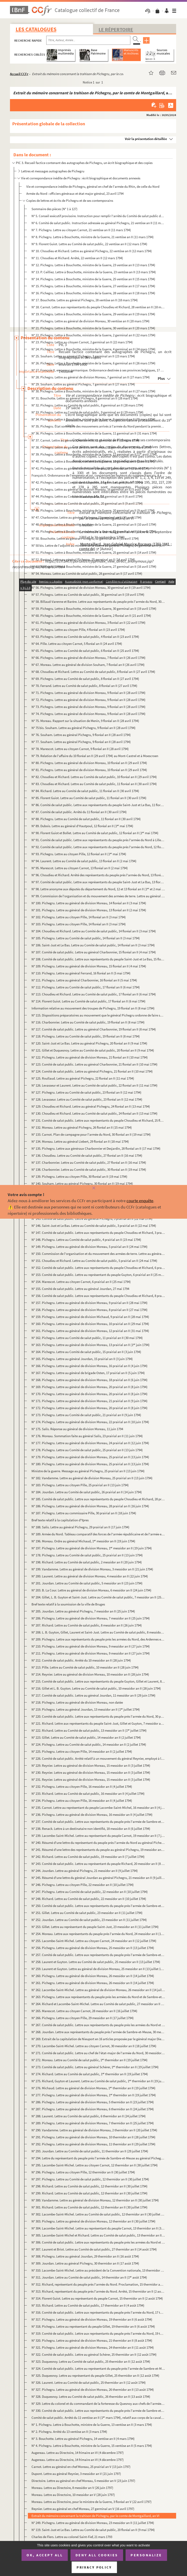 This screenshot has height=2576, width=187. I want to click on N° 222. Richard. Lettre au Comité de salut public, 13 messidor an II (1 juillet 1794), so click(89, 1730).